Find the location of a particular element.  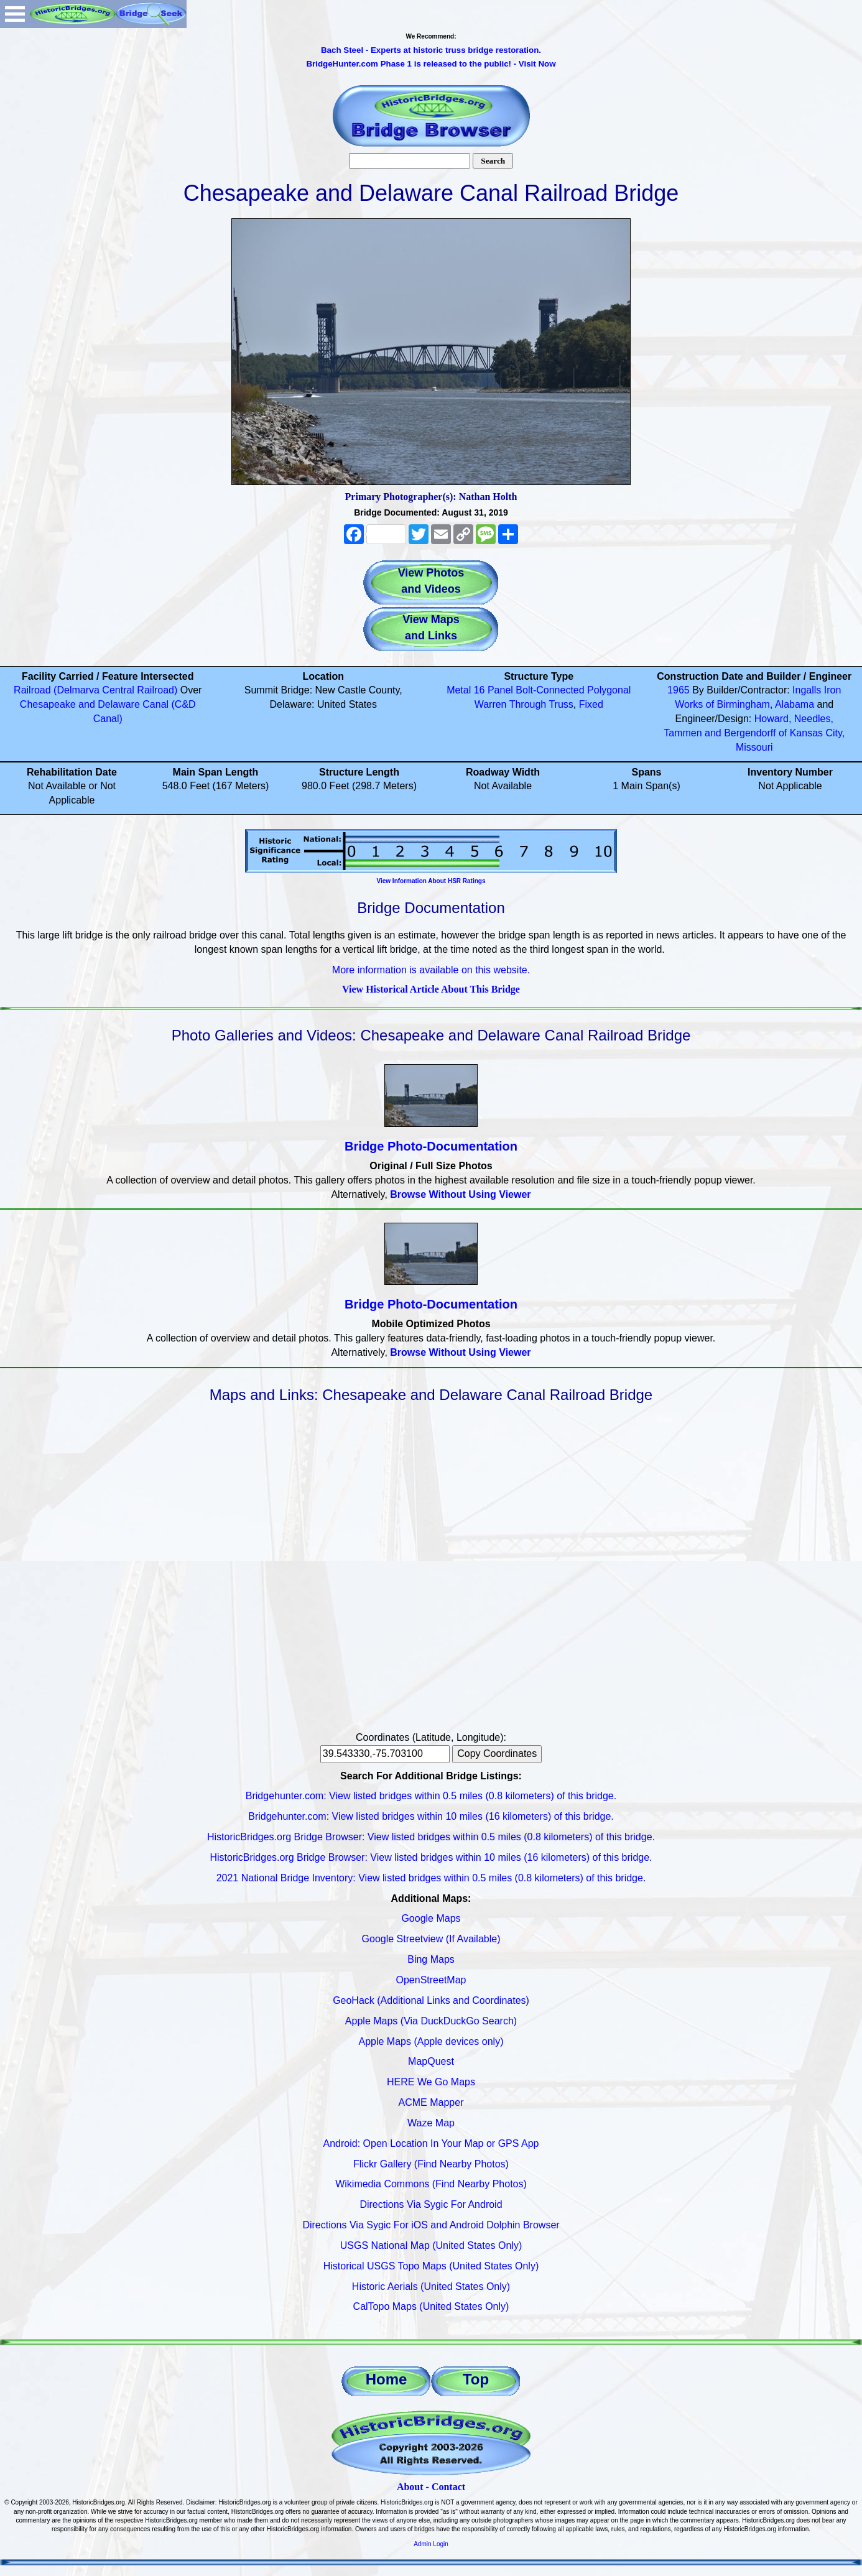

Wikimedia Commons (Find Nearby Photos) is located at coordinates (431, 2184).